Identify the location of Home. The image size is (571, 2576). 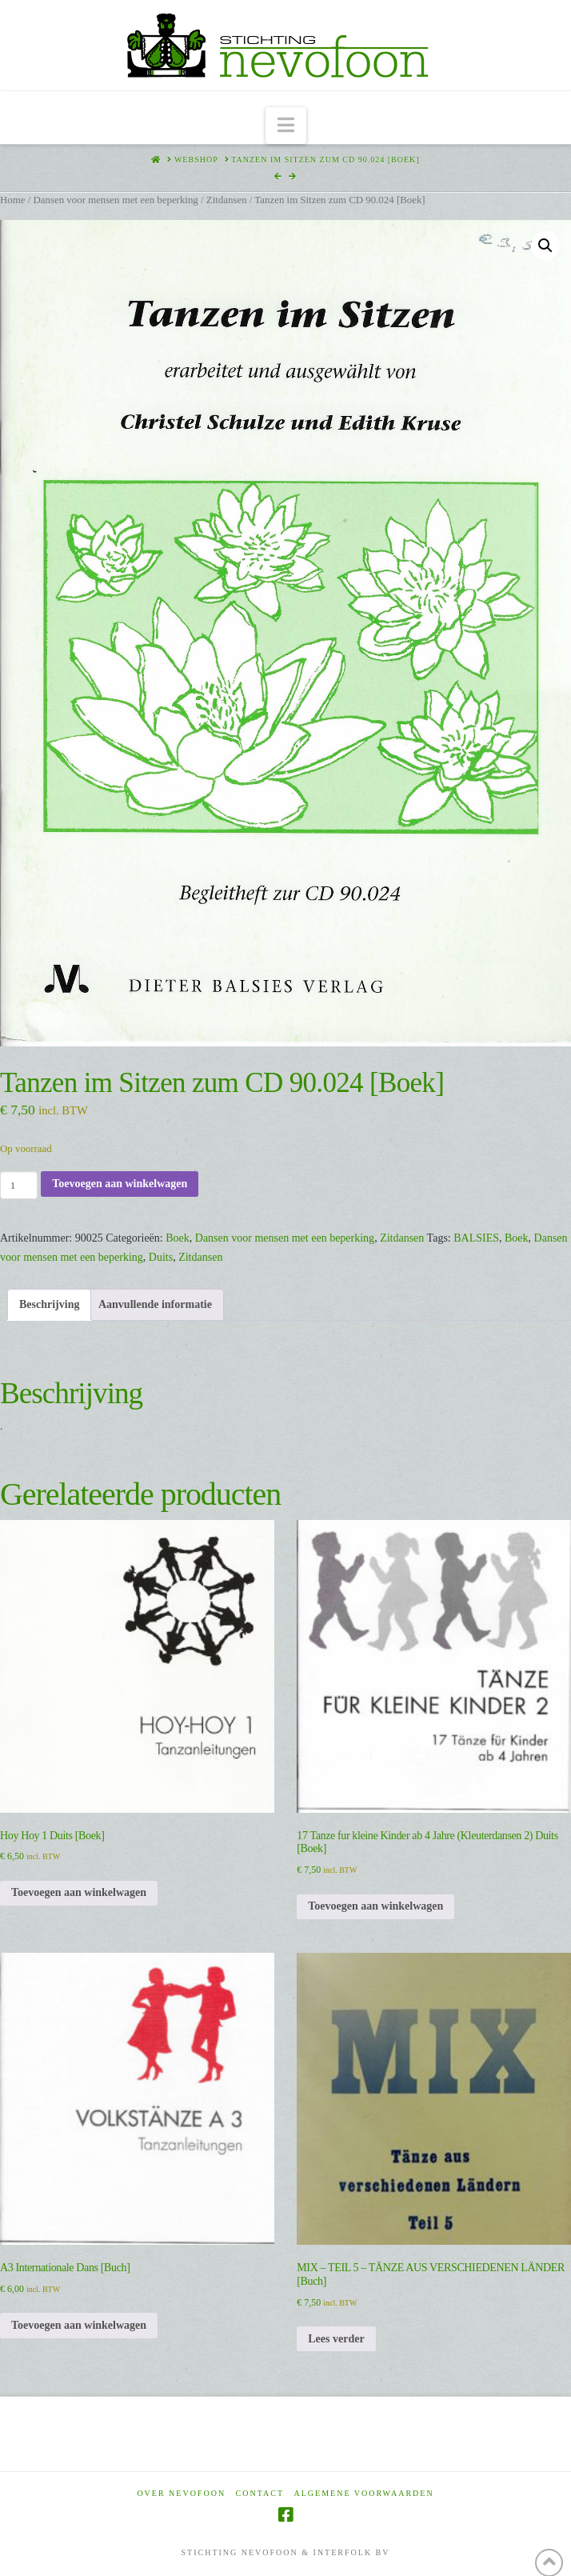
(12, 200).